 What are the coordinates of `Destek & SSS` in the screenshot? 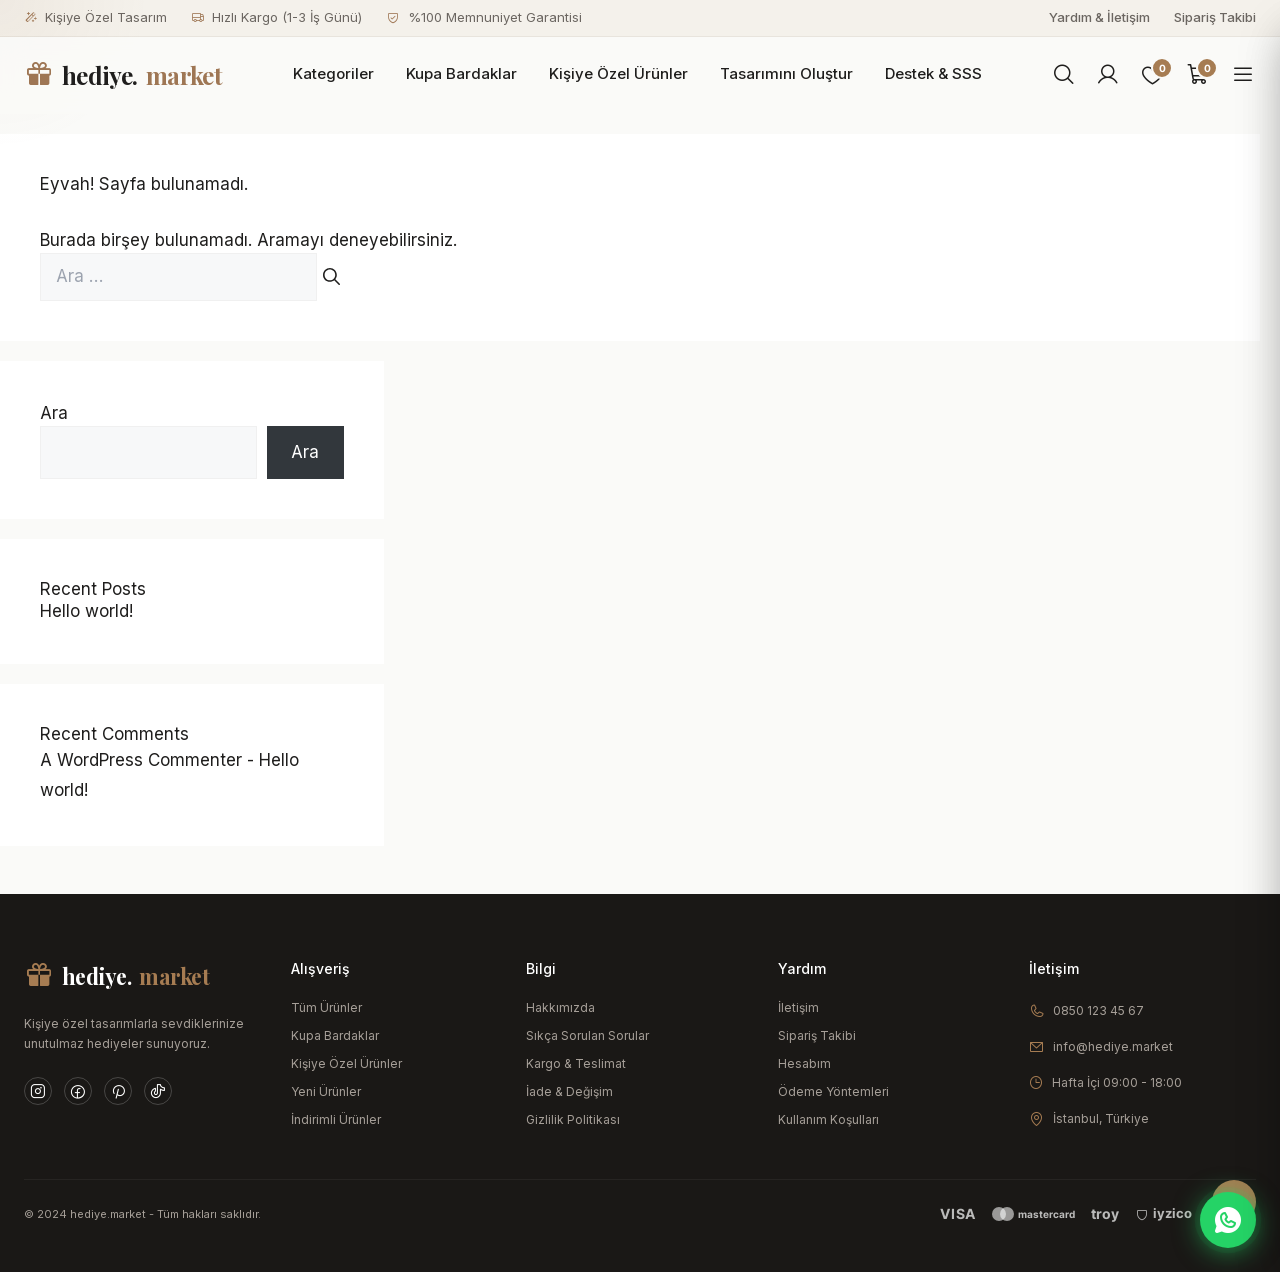 It's located at (933, 73).